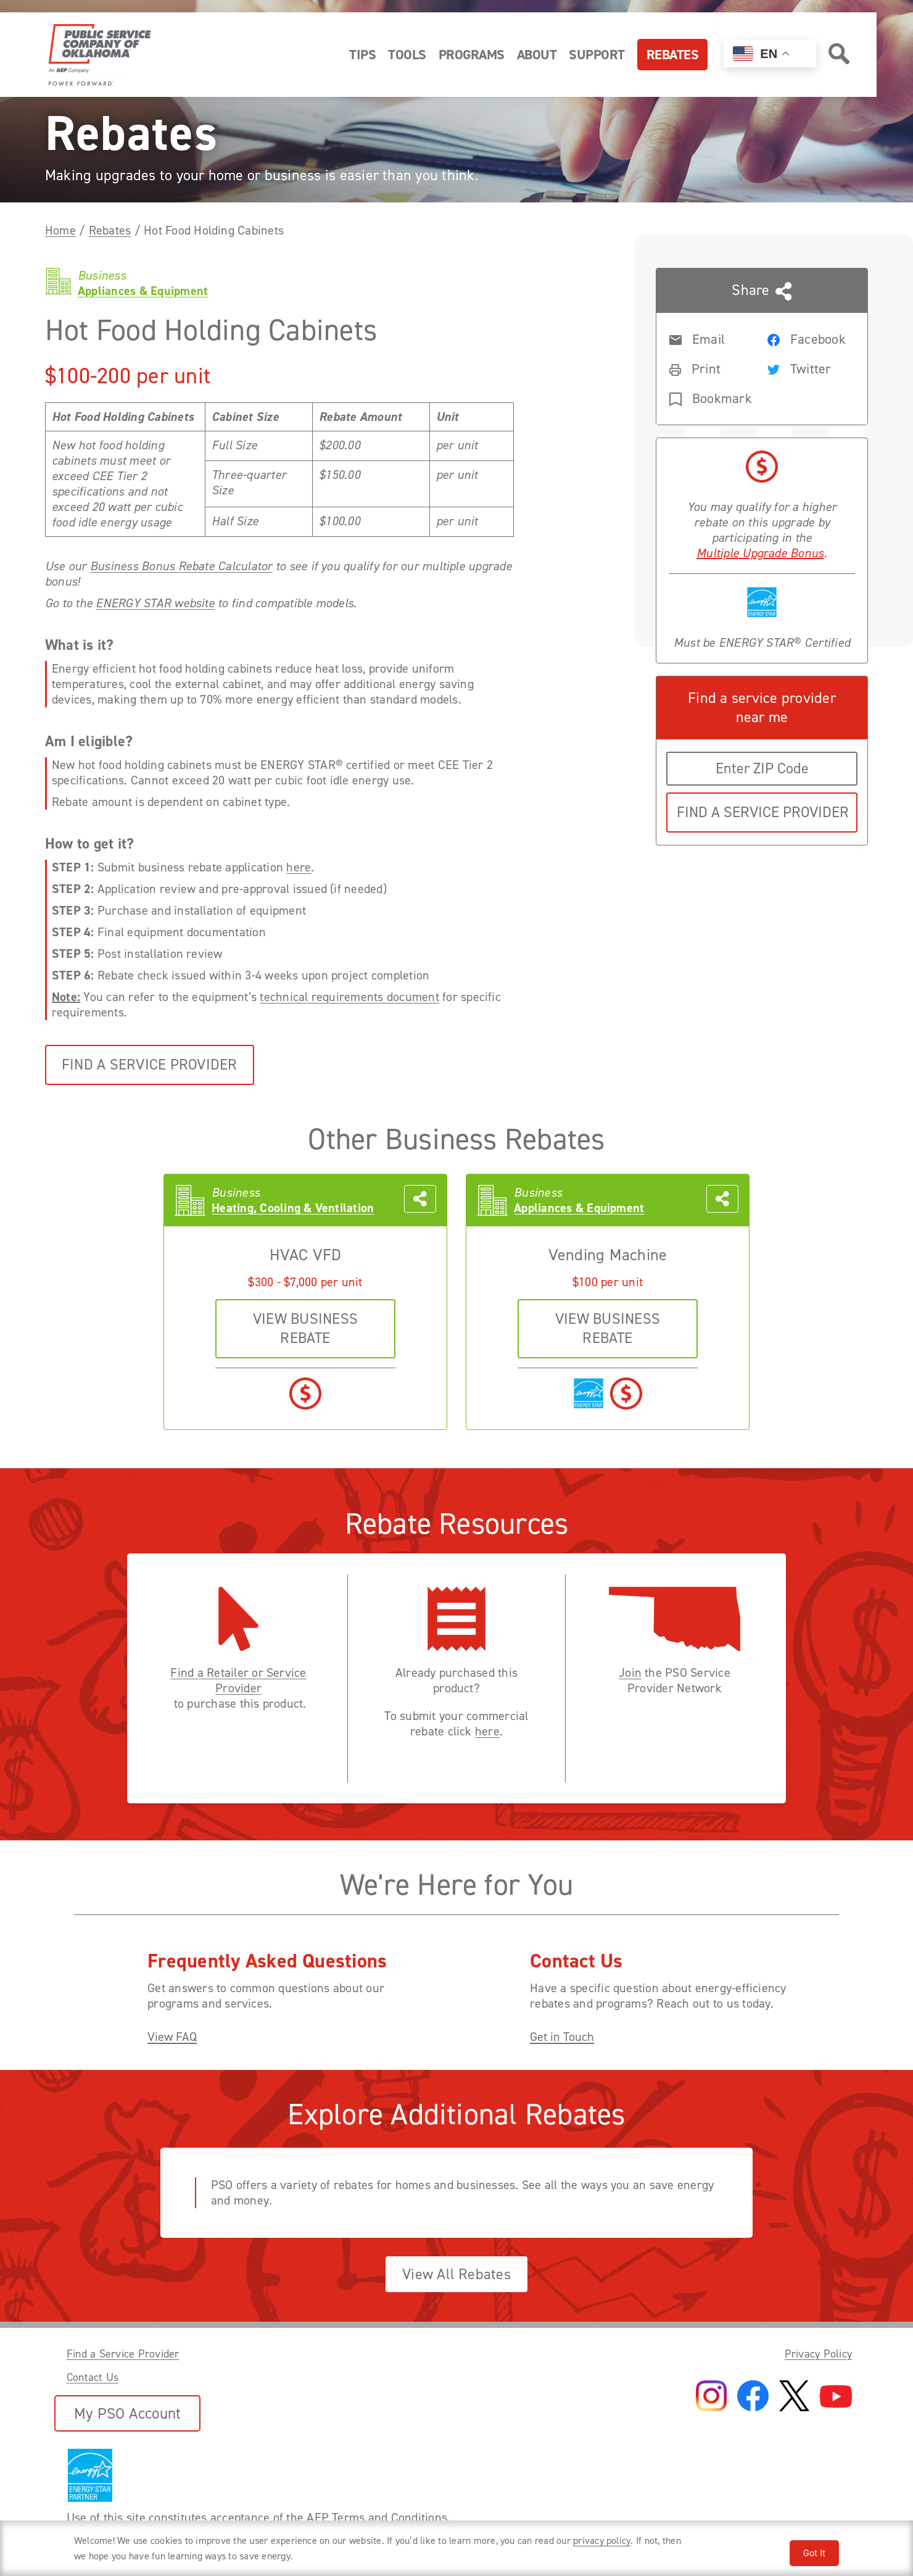  What do you see at coordinates (60, 230) in the screenshot?
I see `Home` at bounding box center [60, 230].